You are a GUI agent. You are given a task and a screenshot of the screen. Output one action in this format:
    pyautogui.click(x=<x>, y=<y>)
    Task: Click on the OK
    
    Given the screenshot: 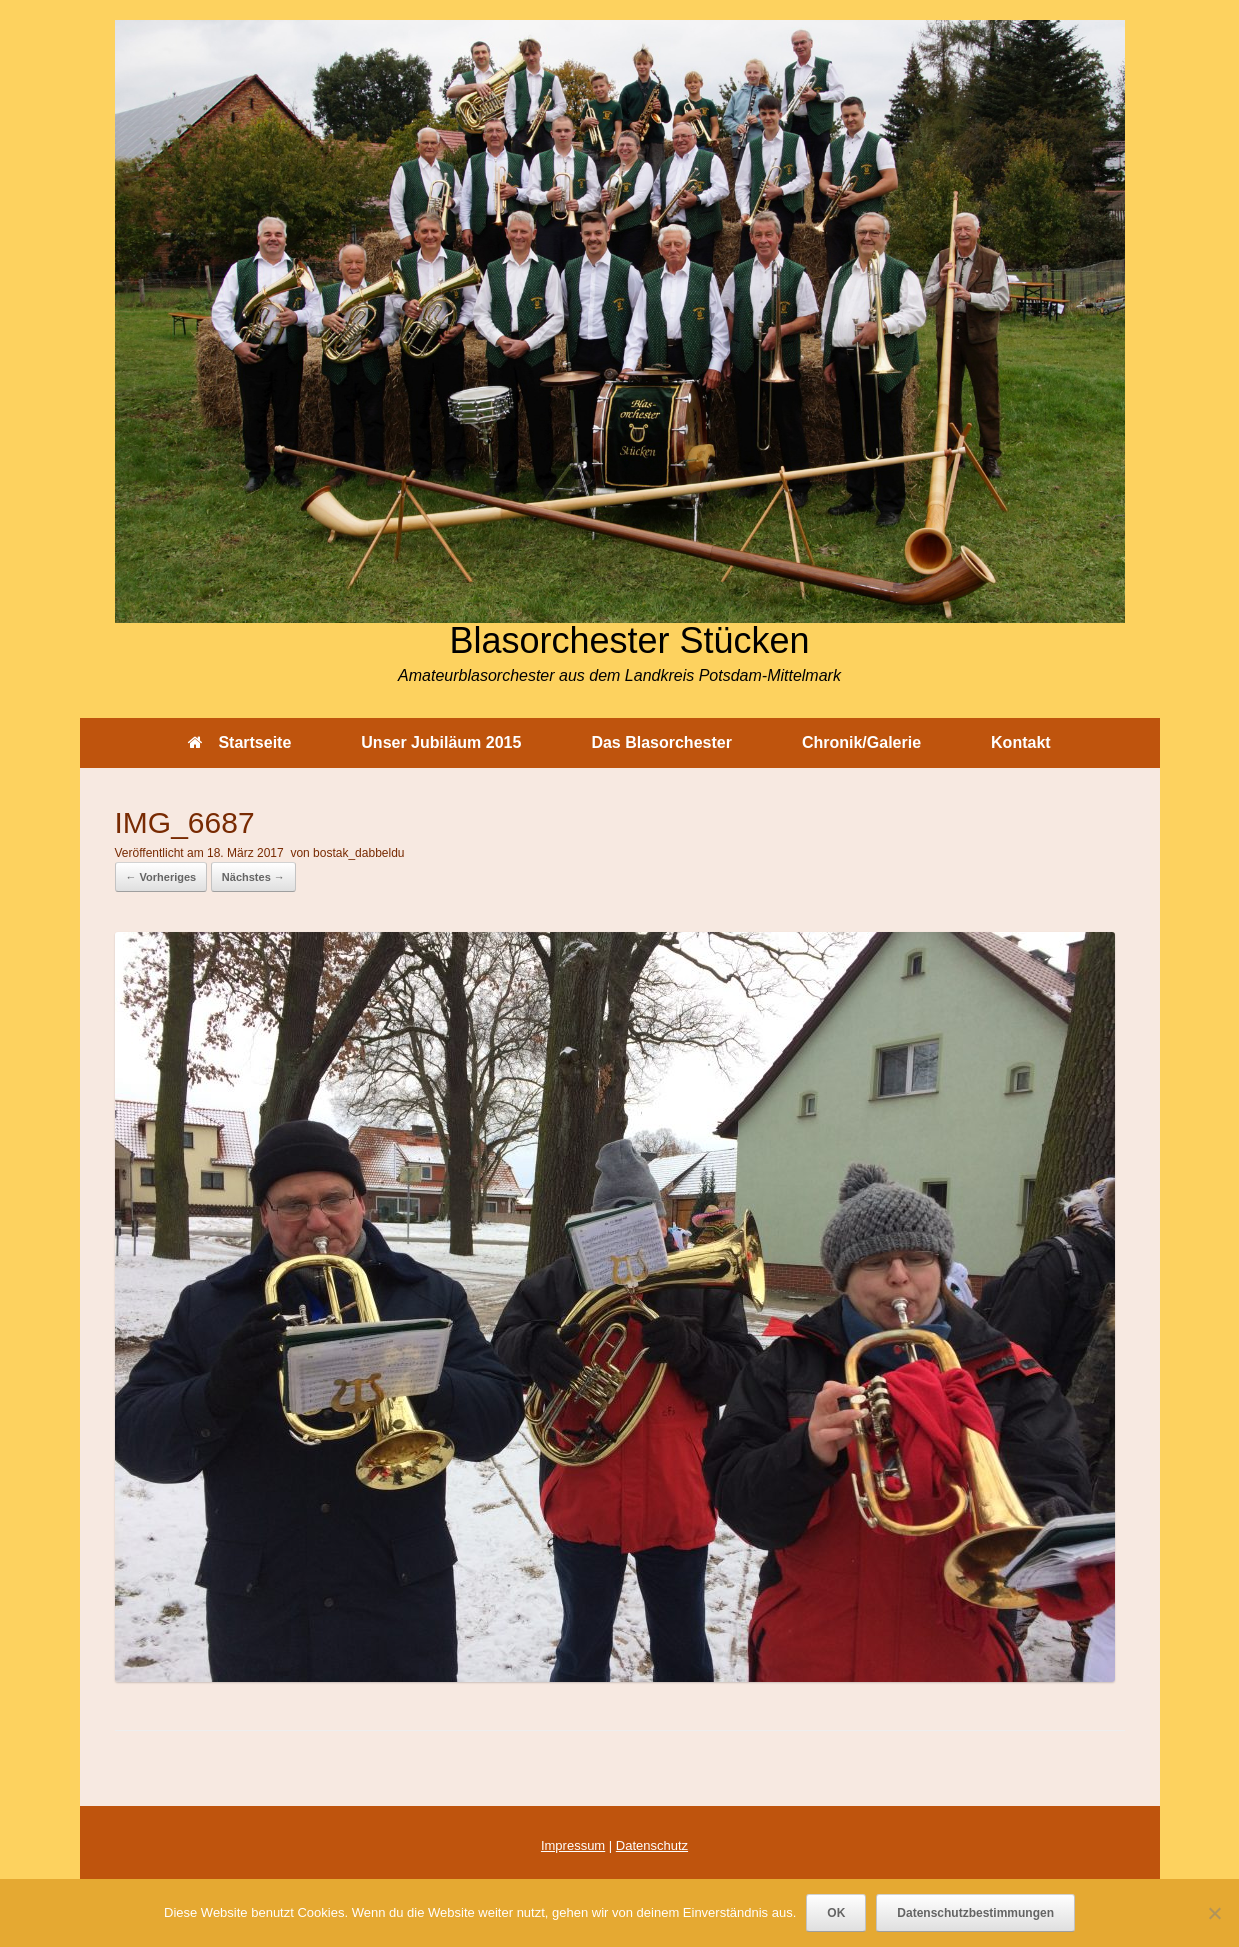 What is the action you would take?
    pyautogui.click(x=836, y=1913)
    